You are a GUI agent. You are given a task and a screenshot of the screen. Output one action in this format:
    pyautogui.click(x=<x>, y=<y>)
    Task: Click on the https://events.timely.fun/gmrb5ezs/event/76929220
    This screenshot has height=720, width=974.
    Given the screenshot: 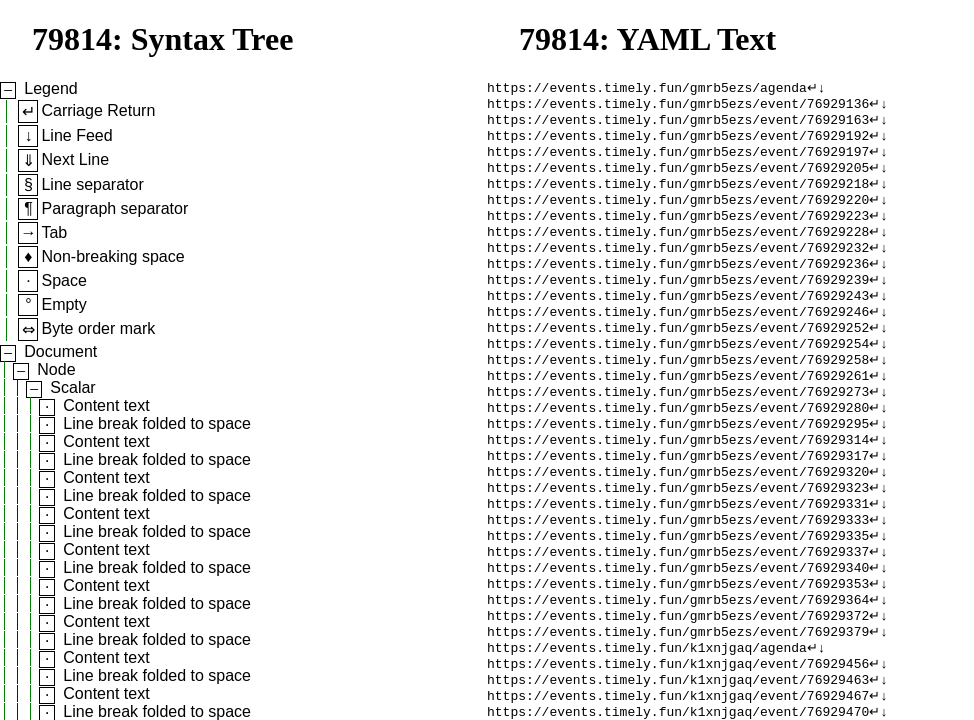 What is the action you would take?
    pyautogui.click(x=678, y=215)
    